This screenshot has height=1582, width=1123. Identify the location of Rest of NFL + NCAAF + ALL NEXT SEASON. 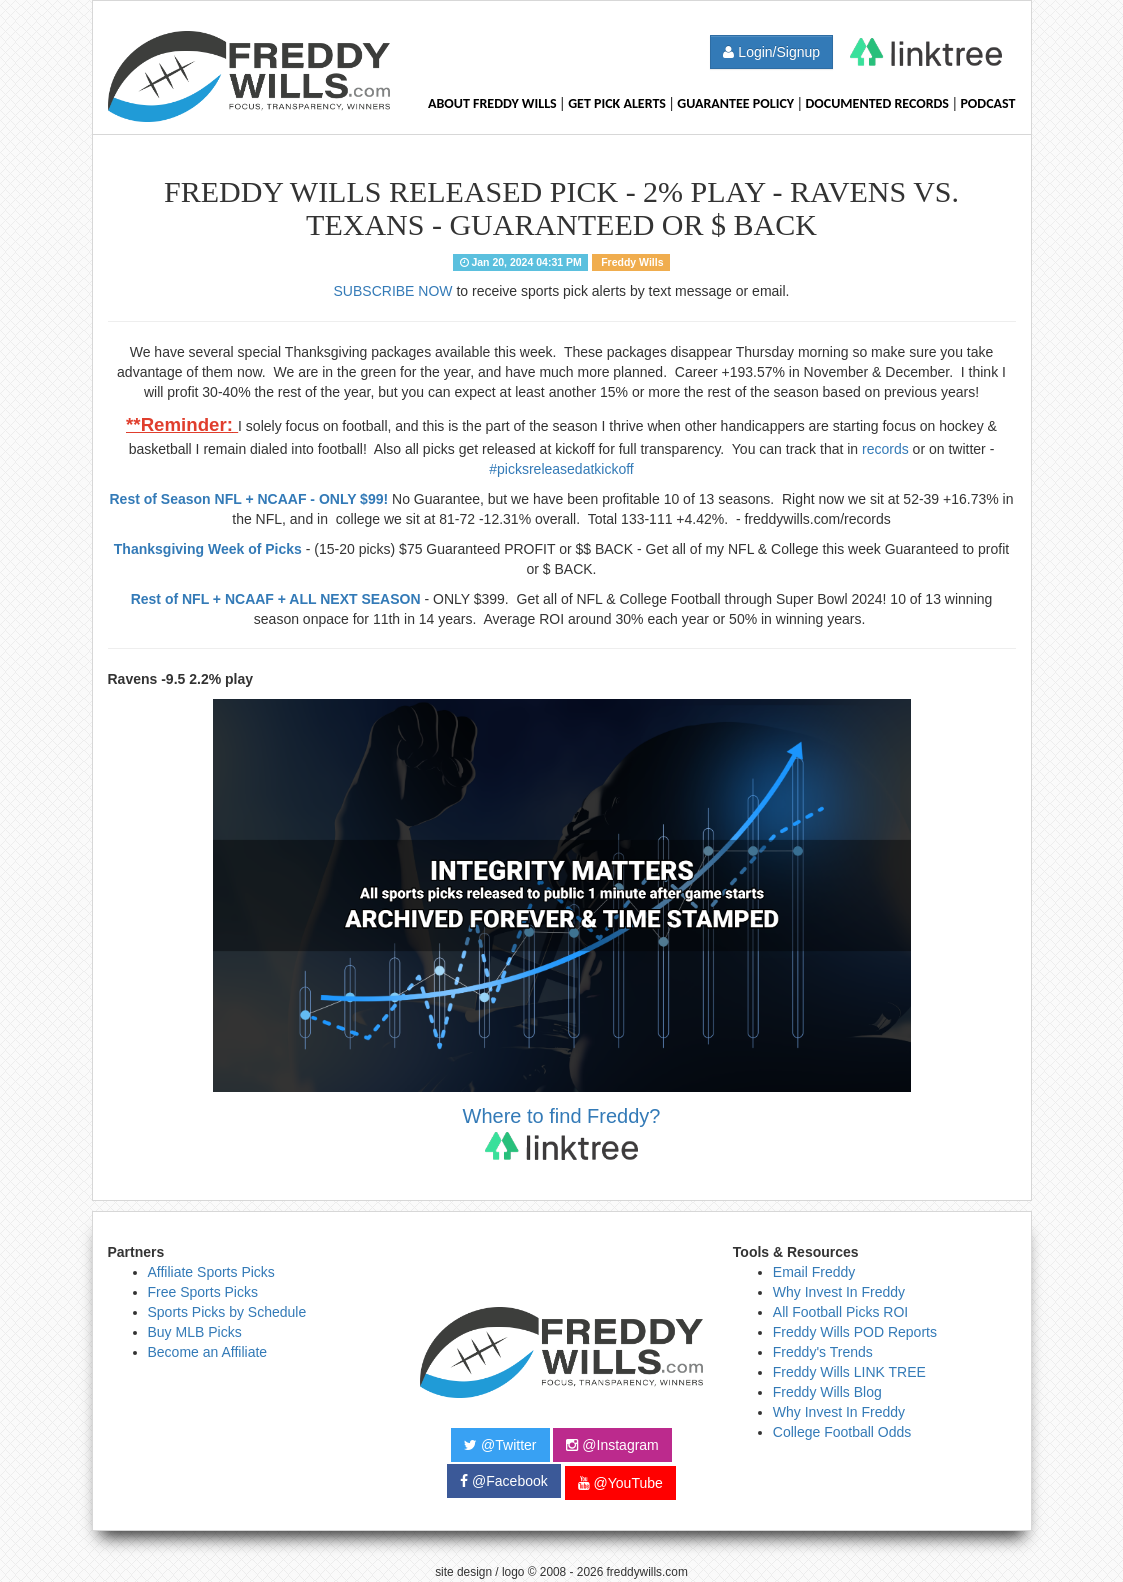
(276, 599).